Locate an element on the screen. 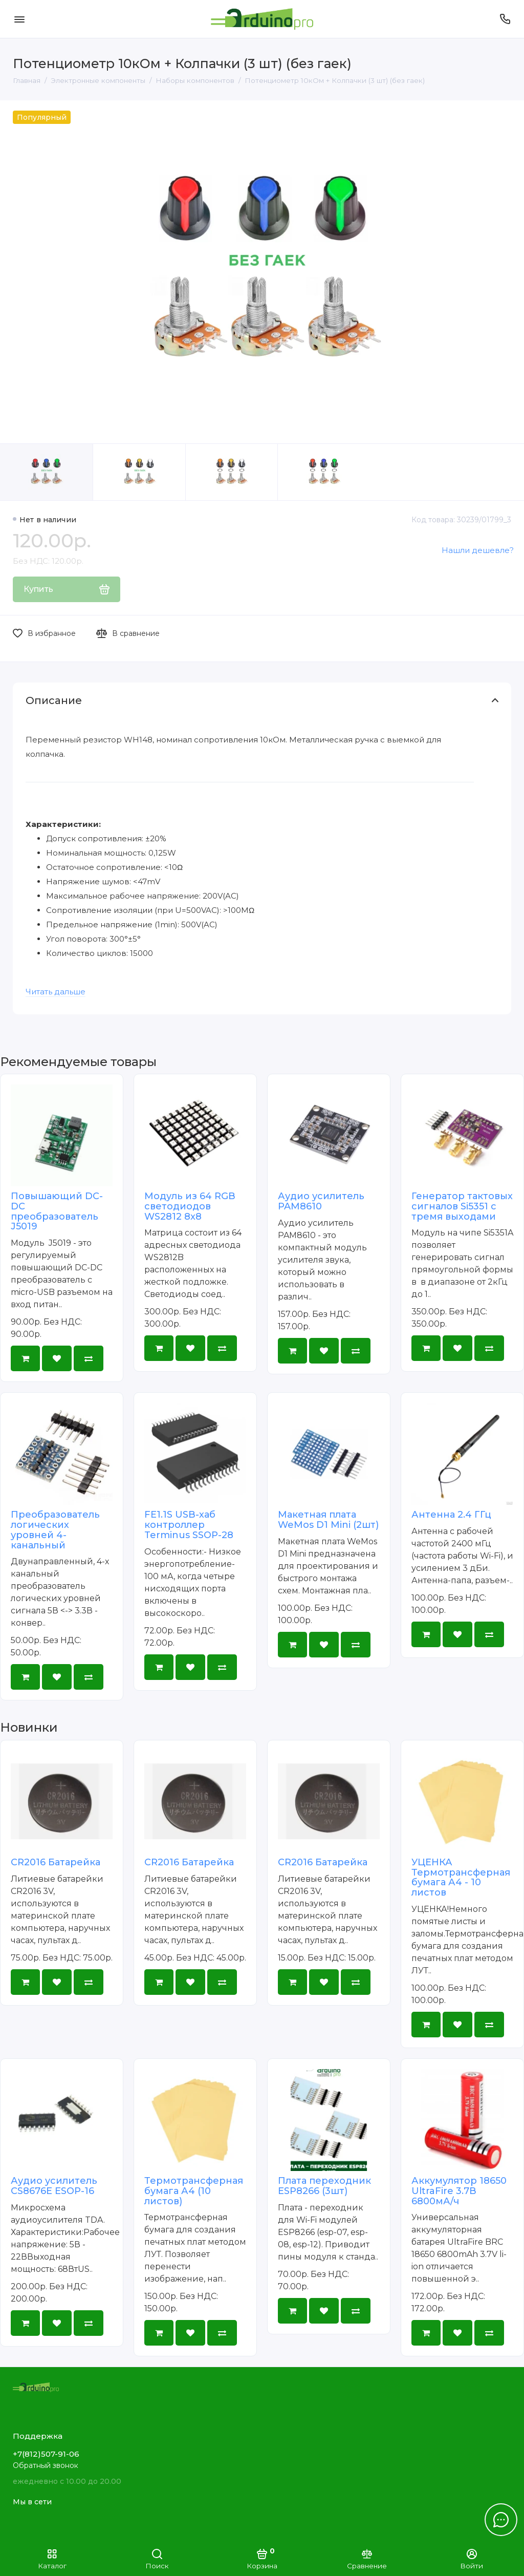 This screenshot has height=2576, width=524. Антенна 2.4 ГГц is located at coordinates (451, 1514).